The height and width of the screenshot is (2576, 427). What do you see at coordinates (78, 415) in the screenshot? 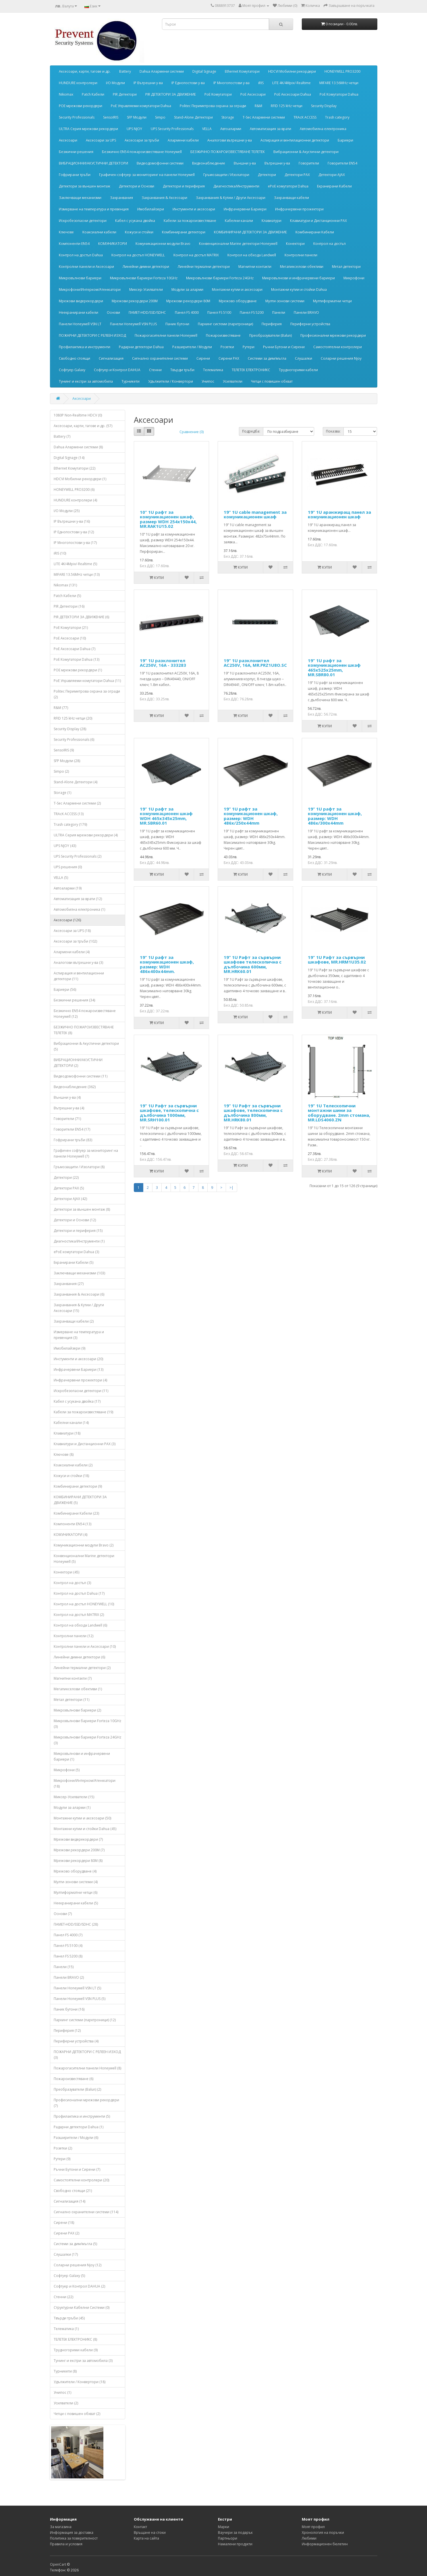
I see `1080P Non-Realtime HDCV (0)` at bounding box center [78, 415].